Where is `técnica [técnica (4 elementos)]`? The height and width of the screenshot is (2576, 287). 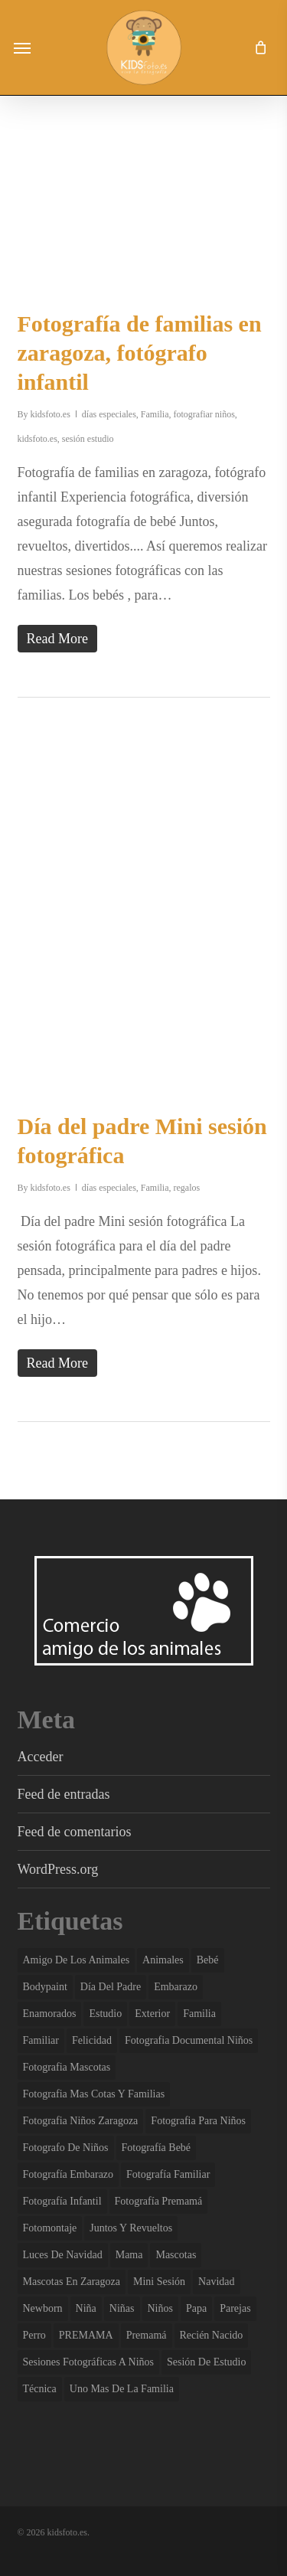 técnica [técnica (4 elementos)] is located at coordinates (40, 2389).